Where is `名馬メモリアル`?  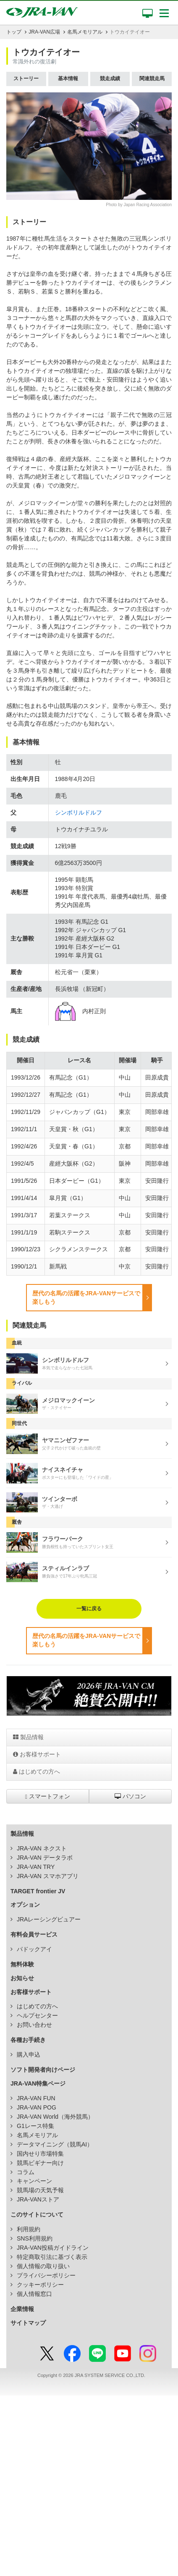 名馬メモリアル is located at coordinates (84, 32).